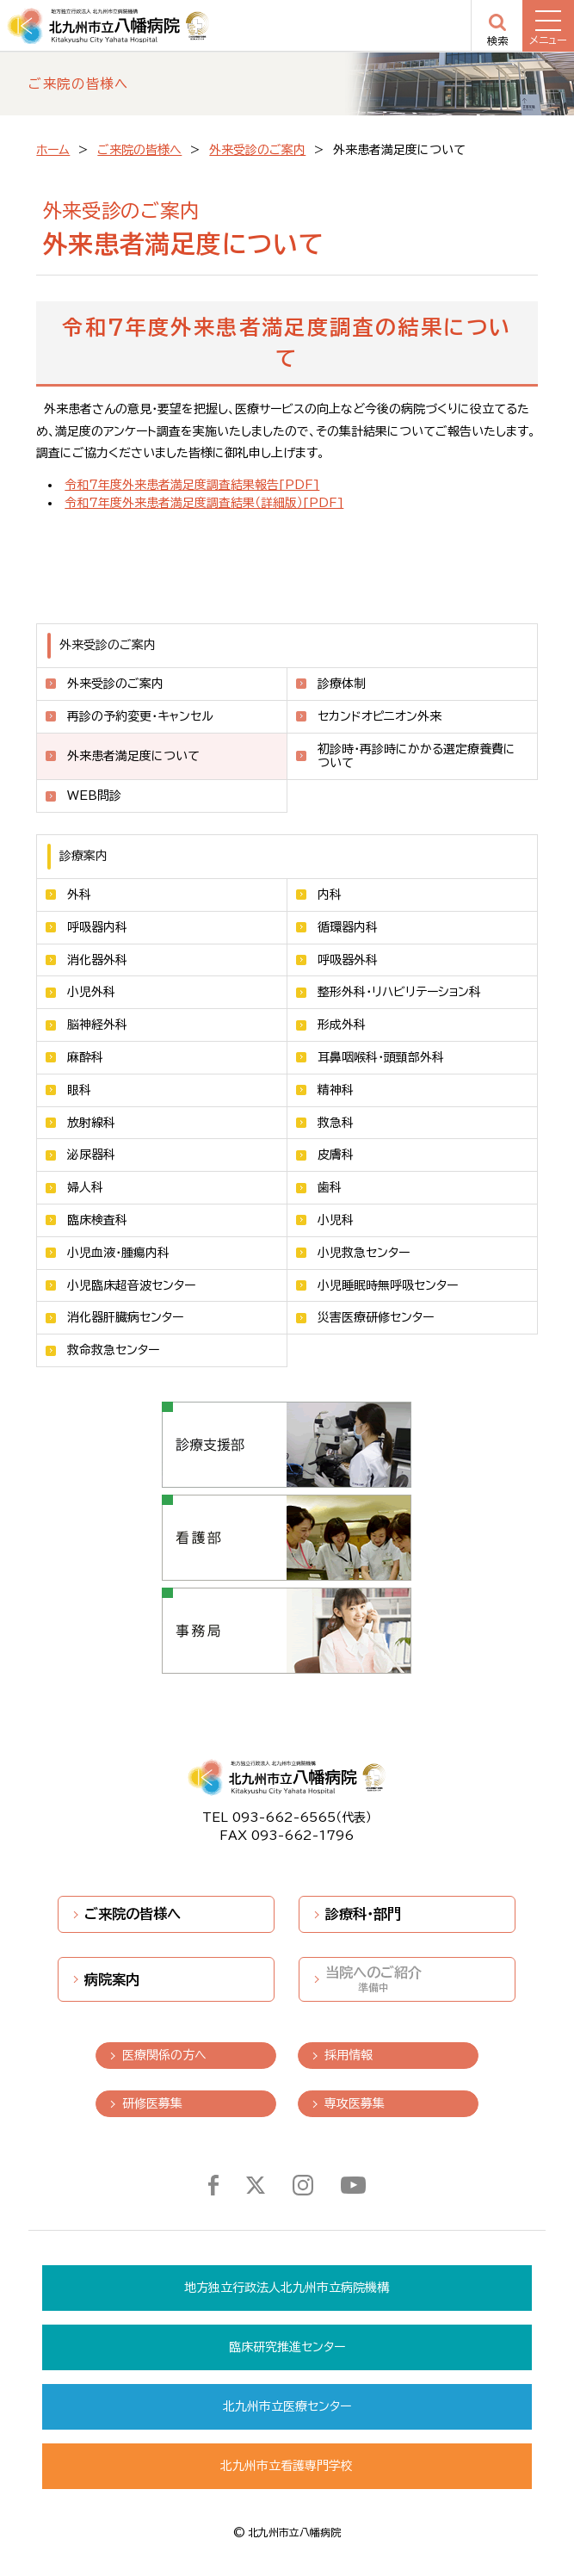  What do you see at coordinates (379, 716) in the screenshot?
I see `セカンドオピニオン外来` at bounding box center [379, 716].